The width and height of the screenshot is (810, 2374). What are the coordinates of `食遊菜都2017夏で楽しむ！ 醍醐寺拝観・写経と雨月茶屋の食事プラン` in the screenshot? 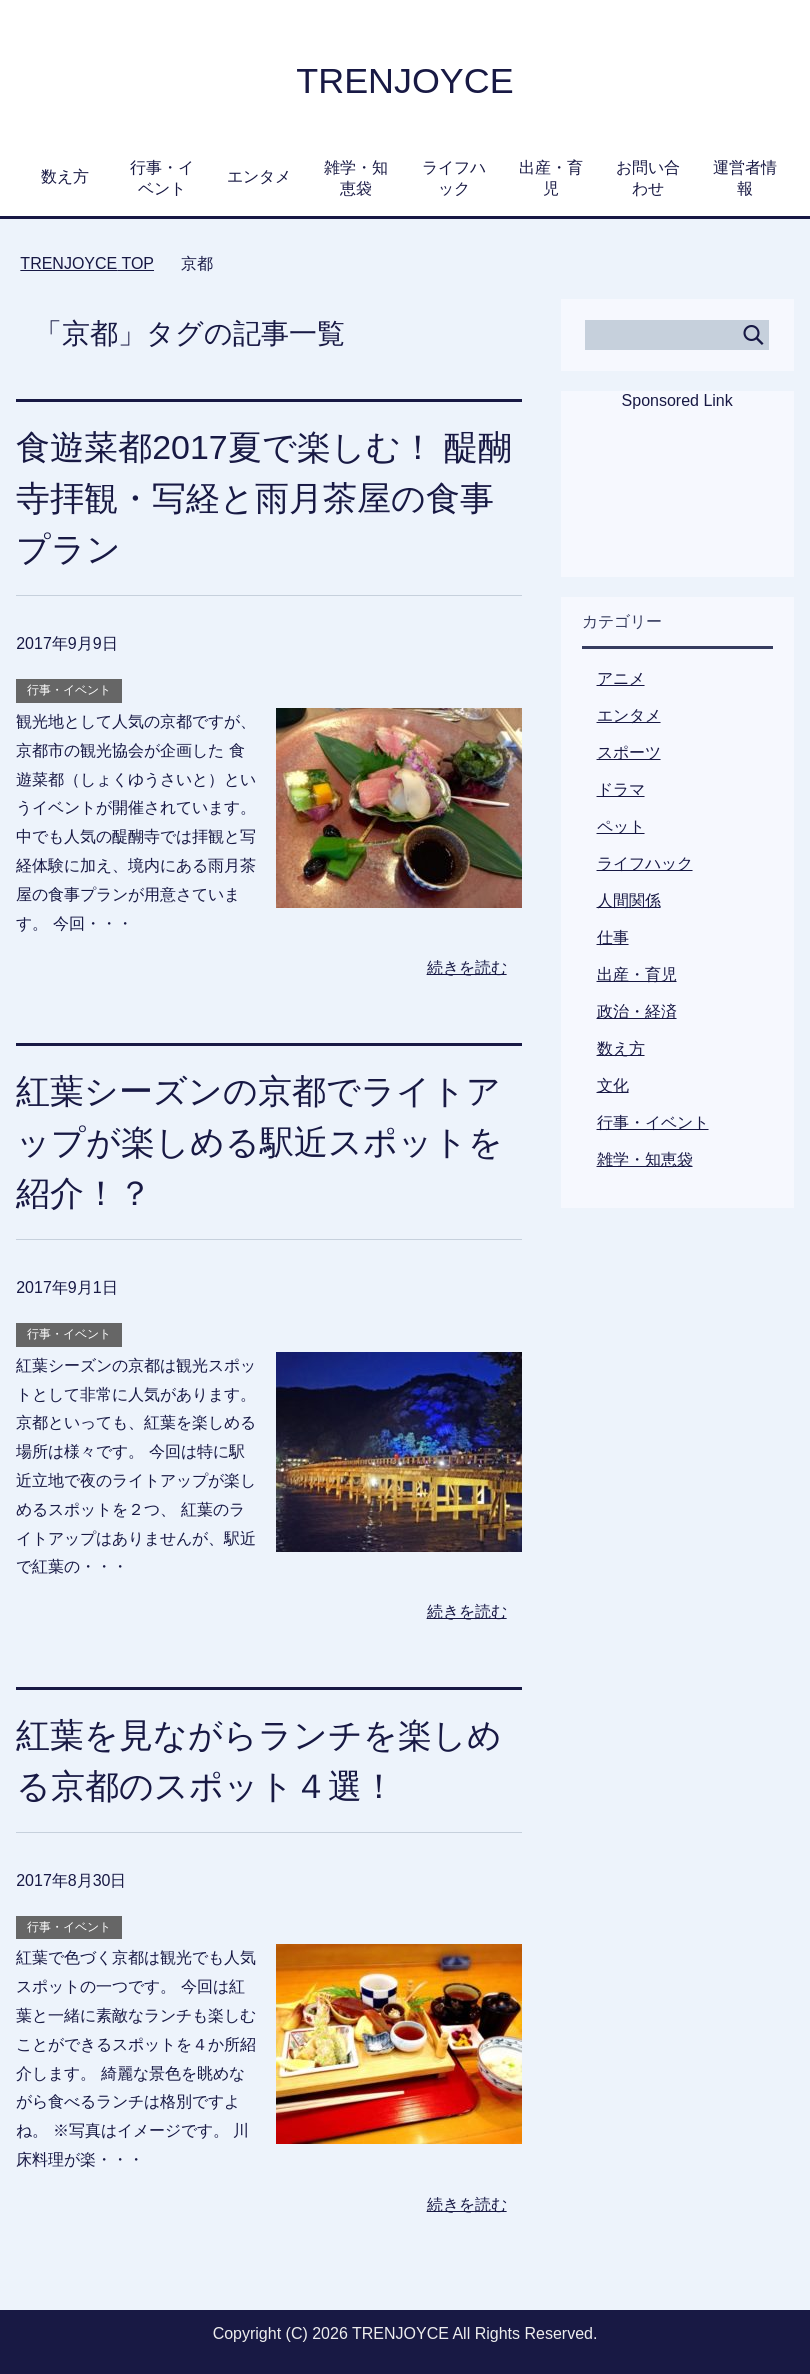 It's located at (264, 498).